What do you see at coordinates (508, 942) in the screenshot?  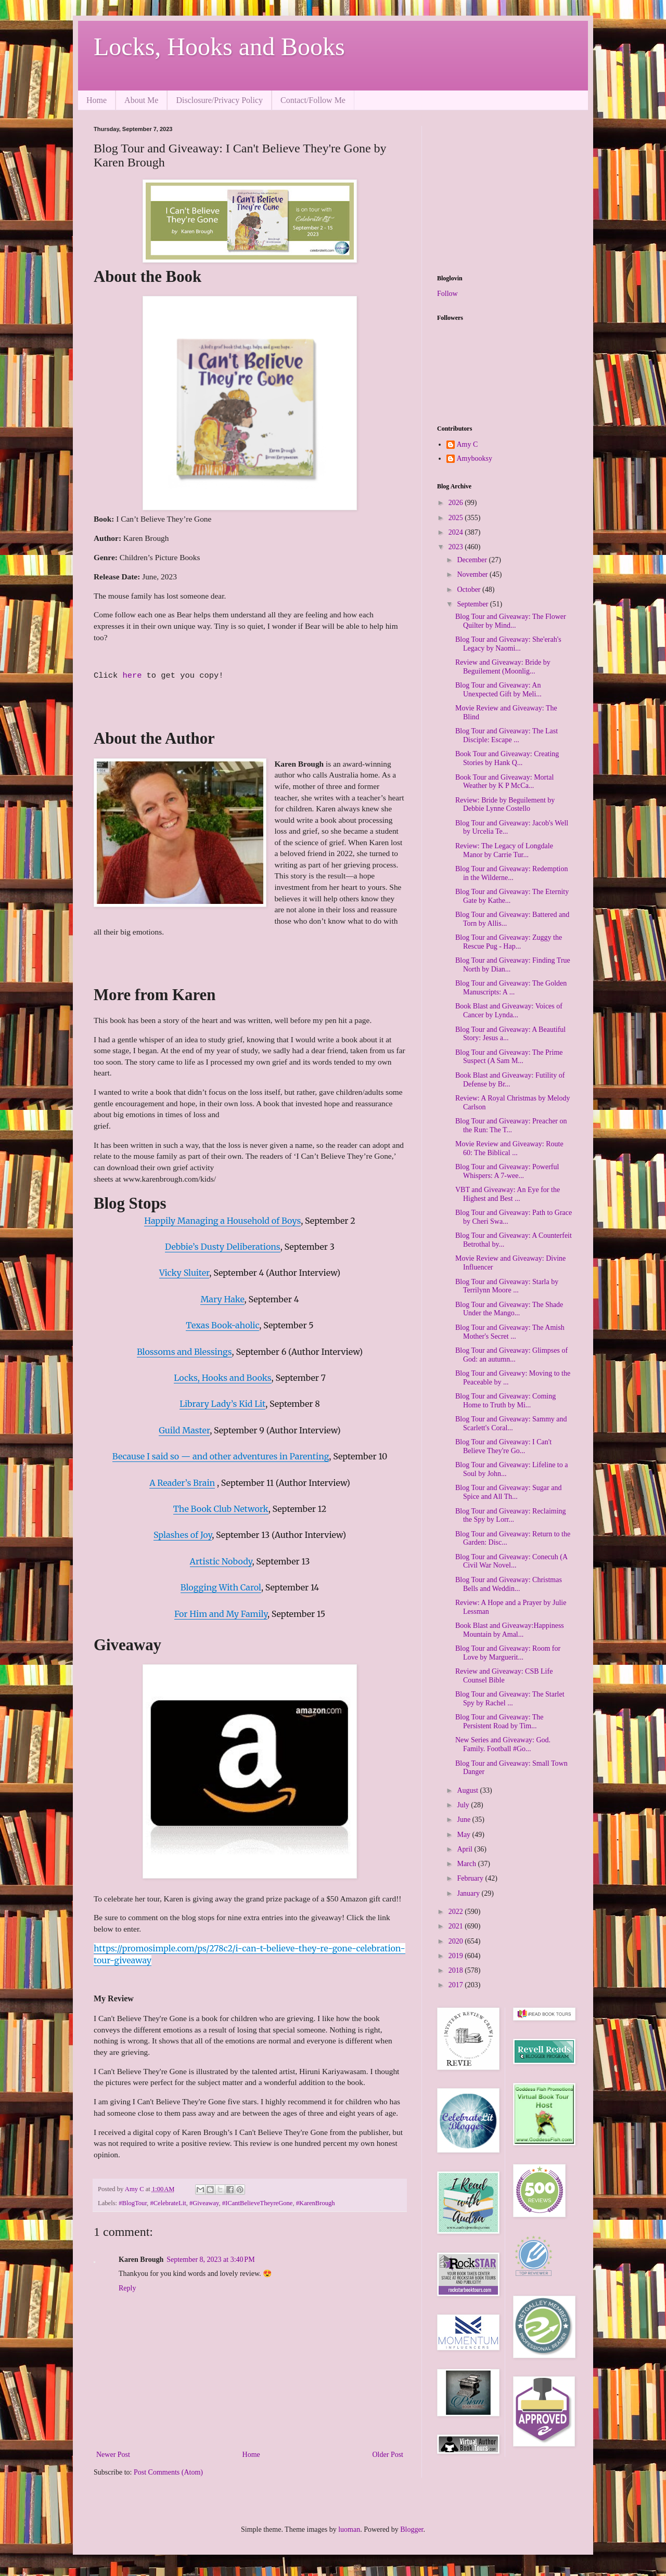 I see `Blog Tour and Giveaway: Zuggy the Rescue Pug - Hap...` at bounding box center [508, 942].